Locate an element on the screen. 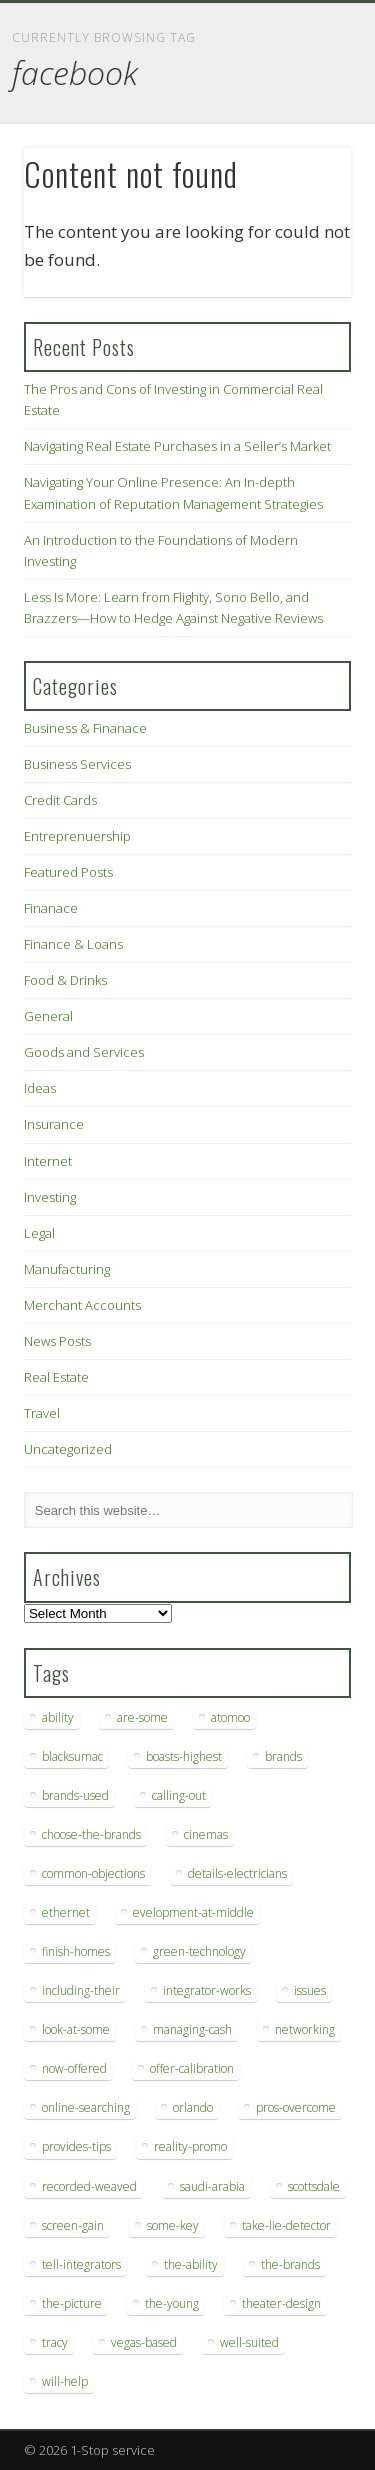 This screenshot has height=2470, width=375. the-ability [the-ability (6 items)] is located at coordinates (191, 2264).